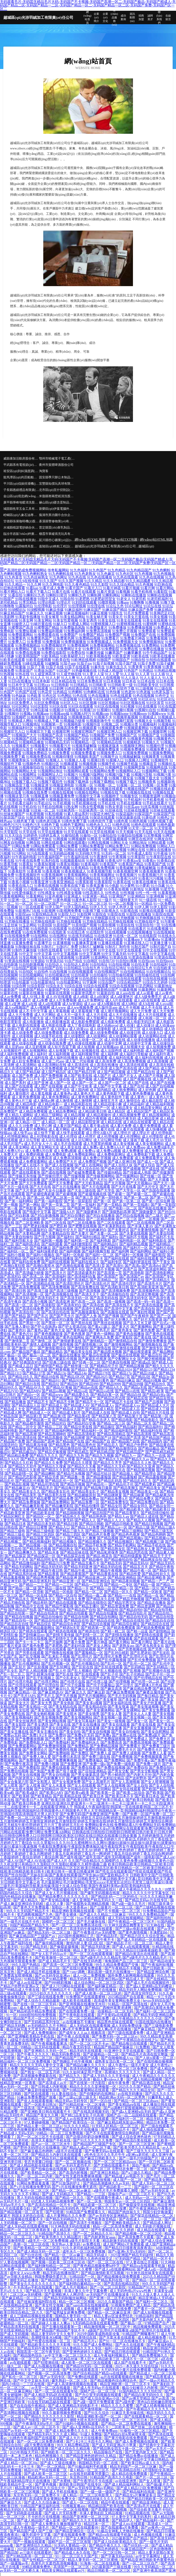  Describe the element at coordinates (67, 946) in the screenshot. I see `91制片厂免费` at that location.